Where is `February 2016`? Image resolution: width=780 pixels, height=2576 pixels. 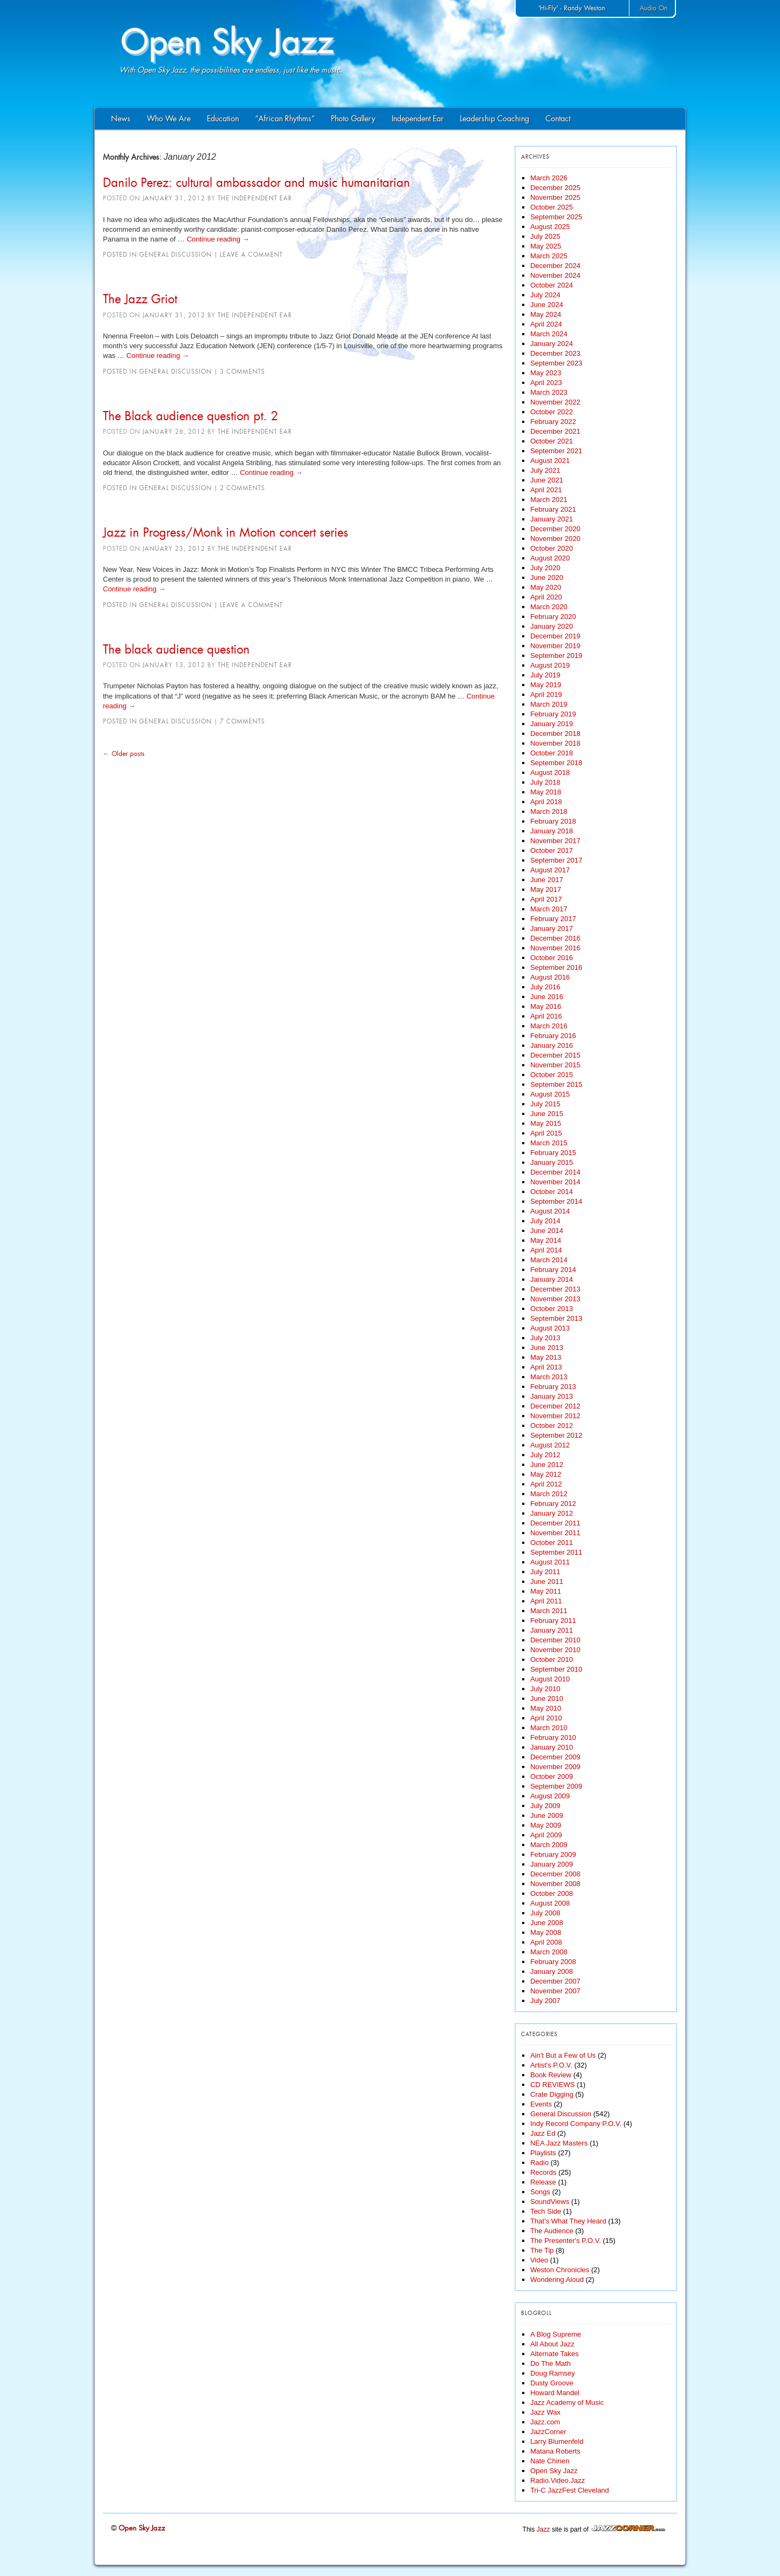 February 2016 is located at coordinates (553, 1036).